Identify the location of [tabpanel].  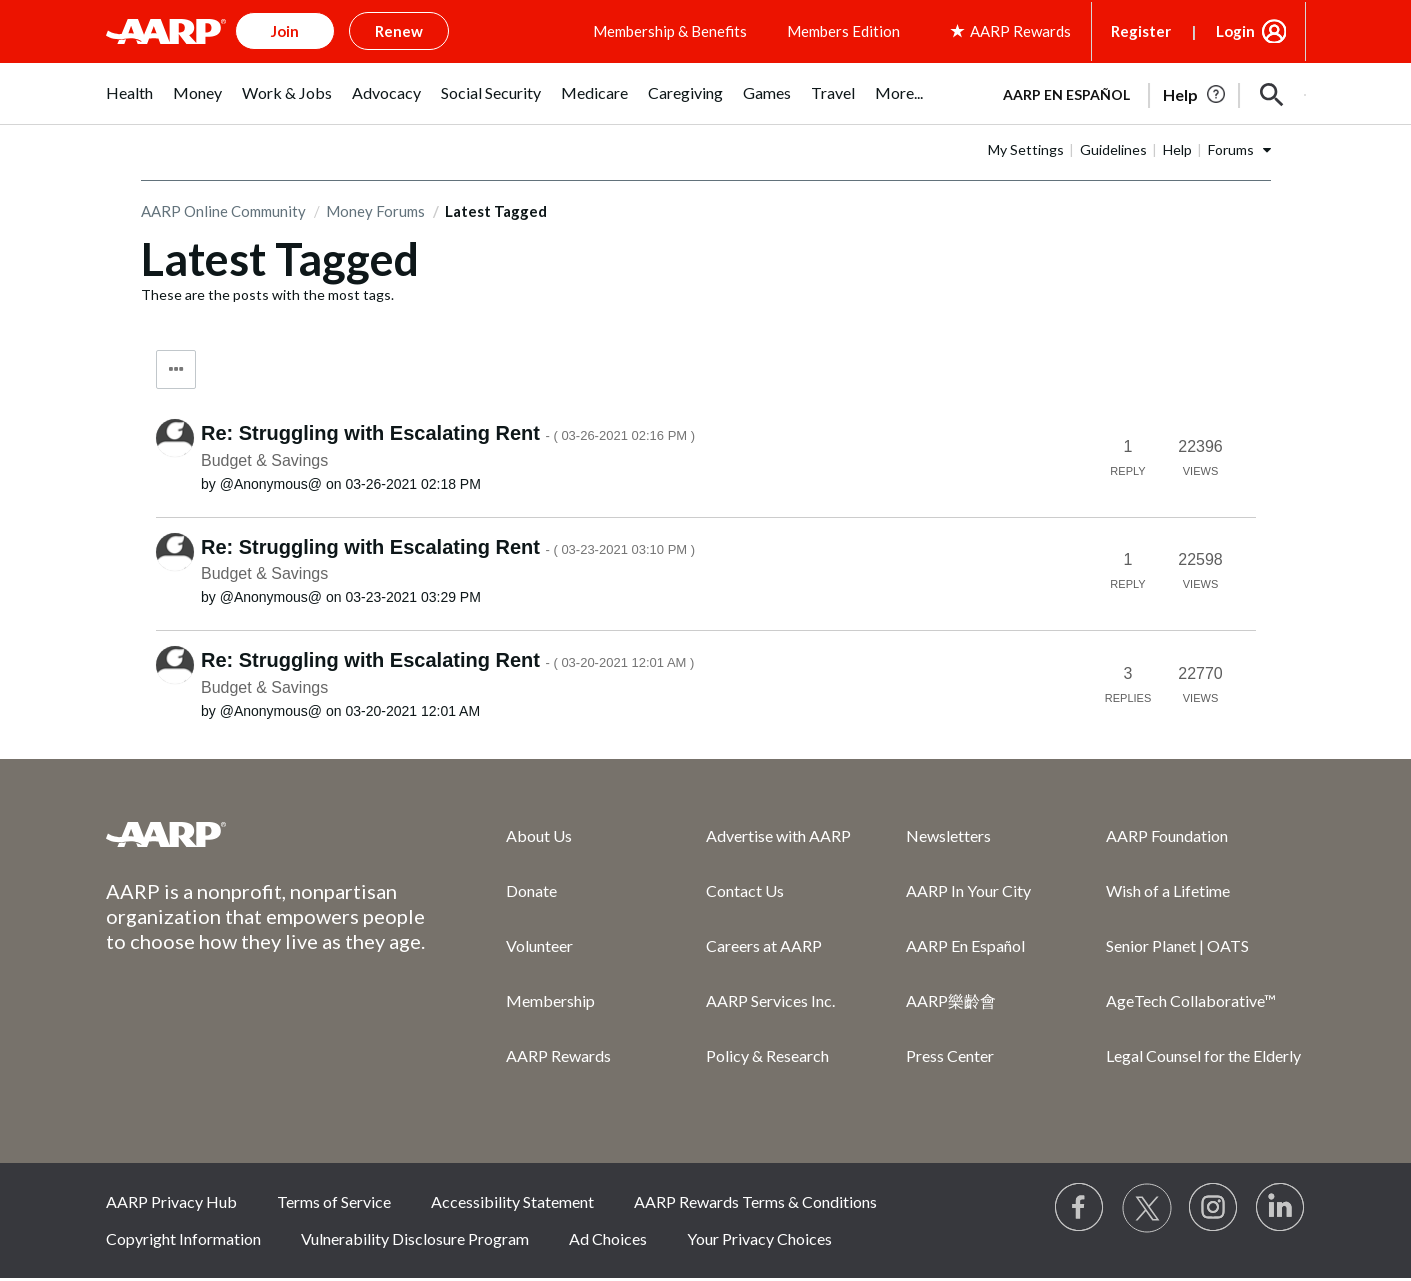
(1146, 93).